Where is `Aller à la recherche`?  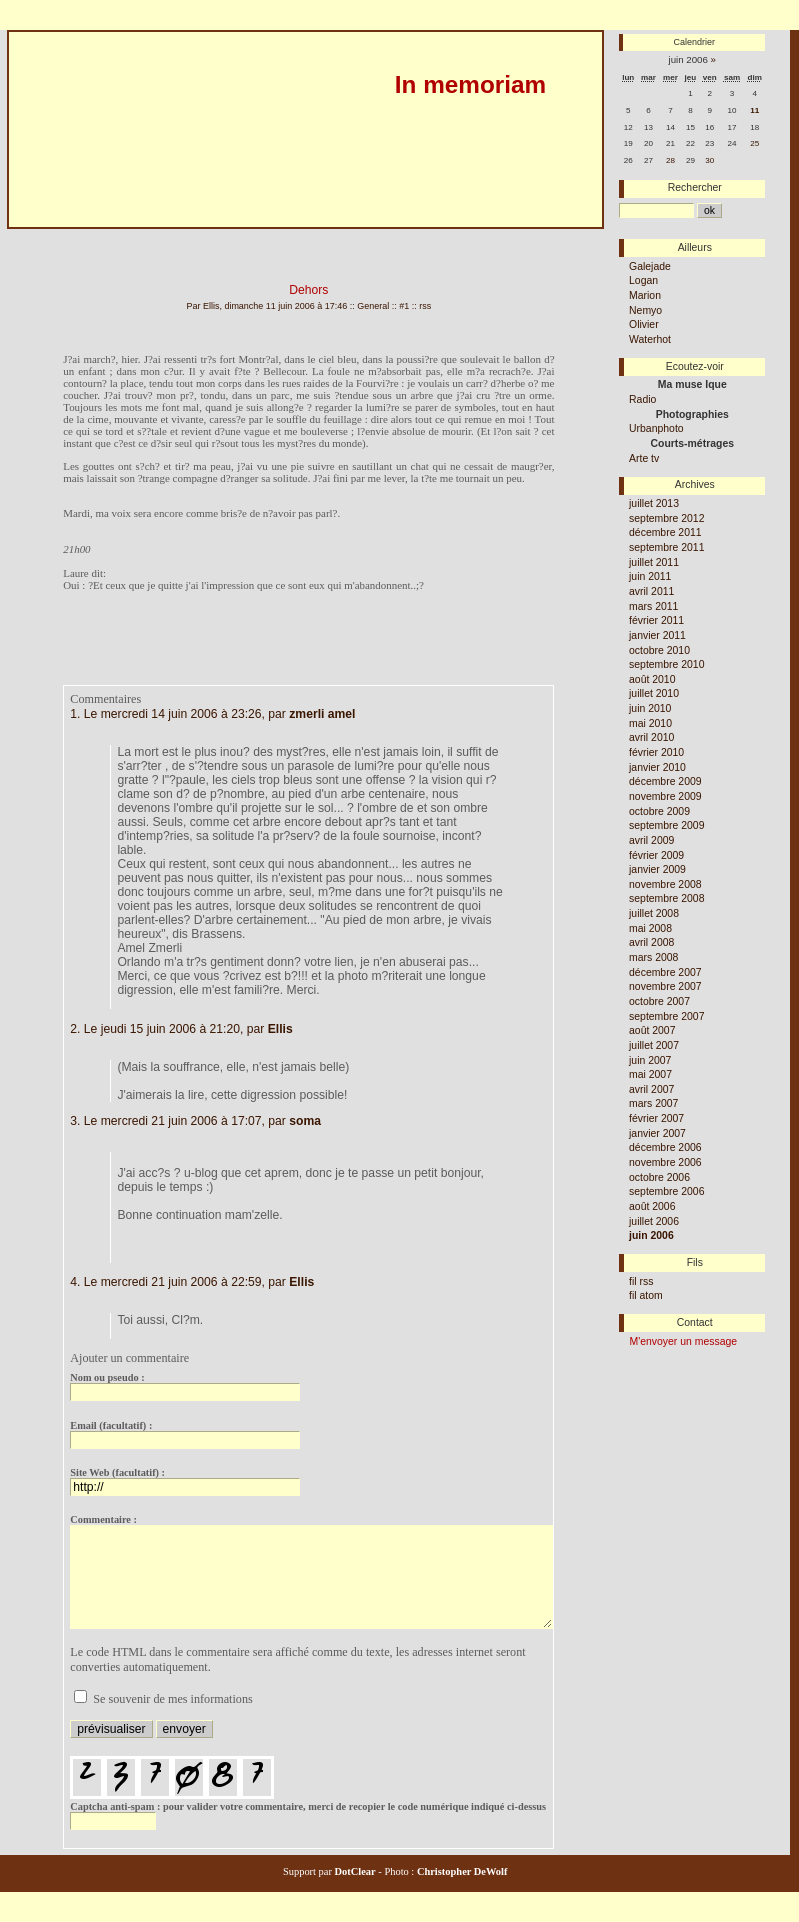 Aller à la recherche is located at coordinates (214, 236).